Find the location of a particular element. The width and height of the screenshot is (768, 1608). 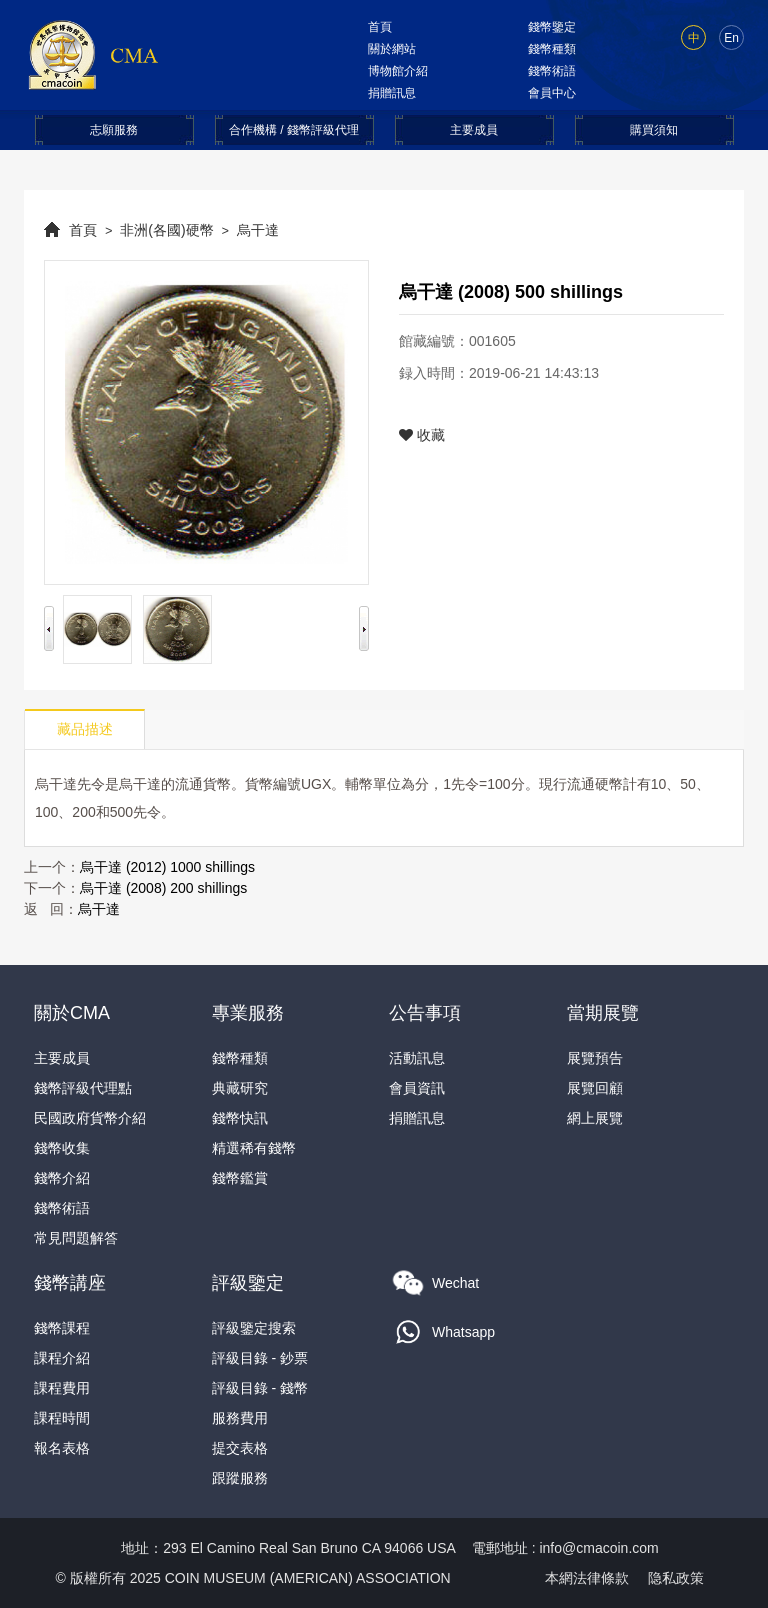

購買須知 is located at coordinates (654, 130).